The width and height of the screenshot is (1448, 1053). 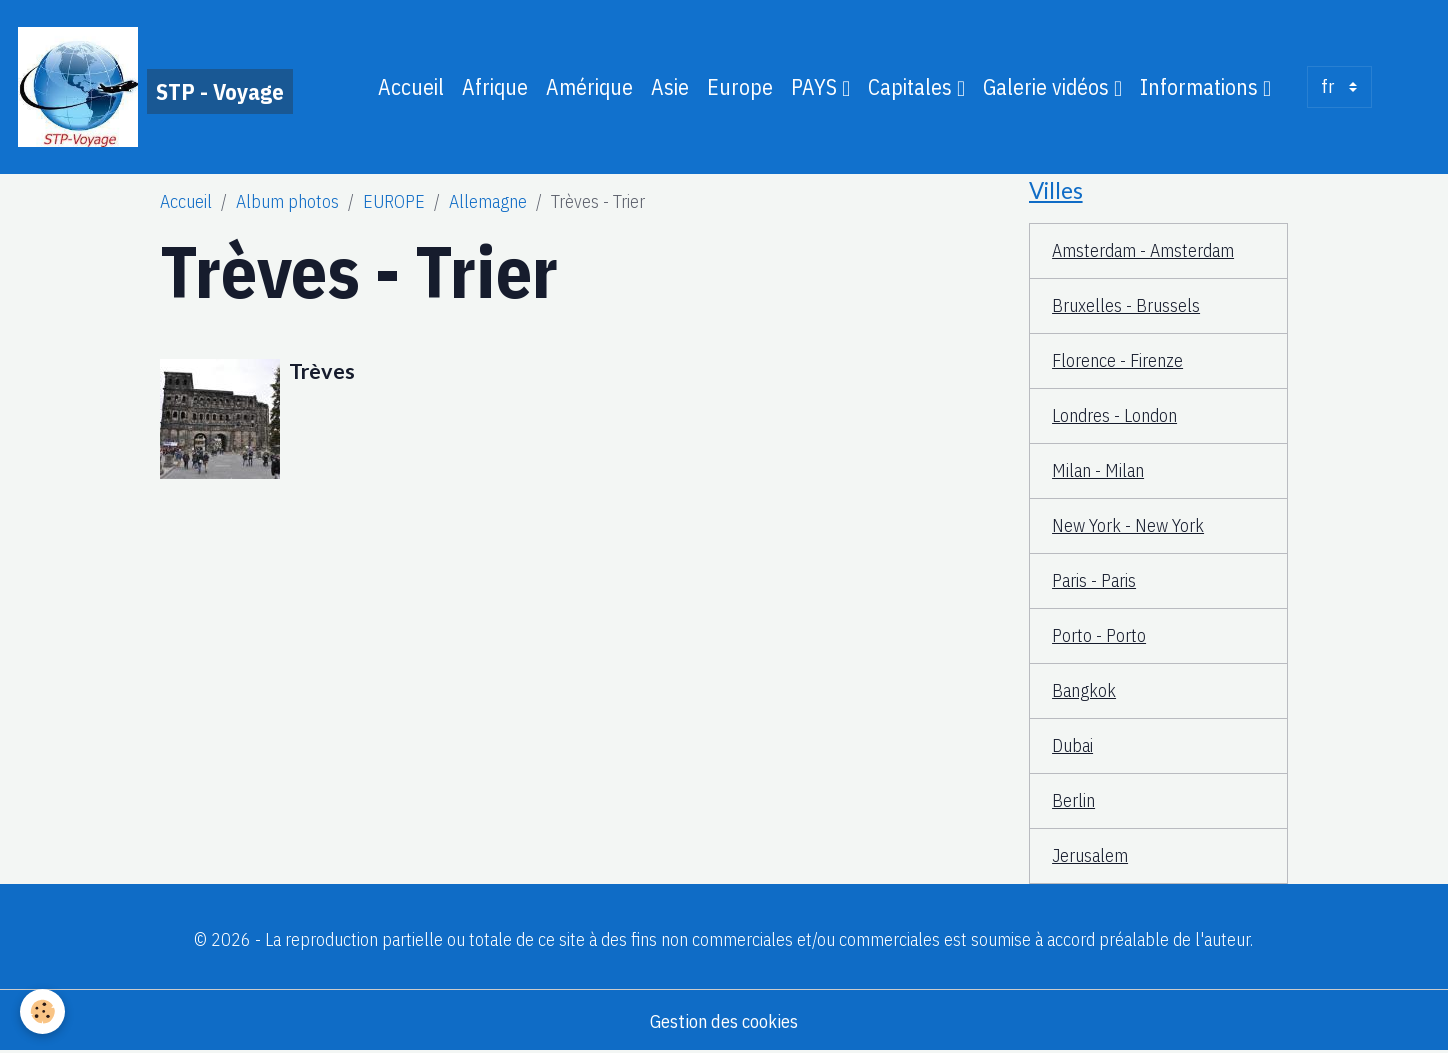 What do you see at coordinates (1072, 745) in the screenshot?
I see `Dubai` at bounding box center [1072, 745].